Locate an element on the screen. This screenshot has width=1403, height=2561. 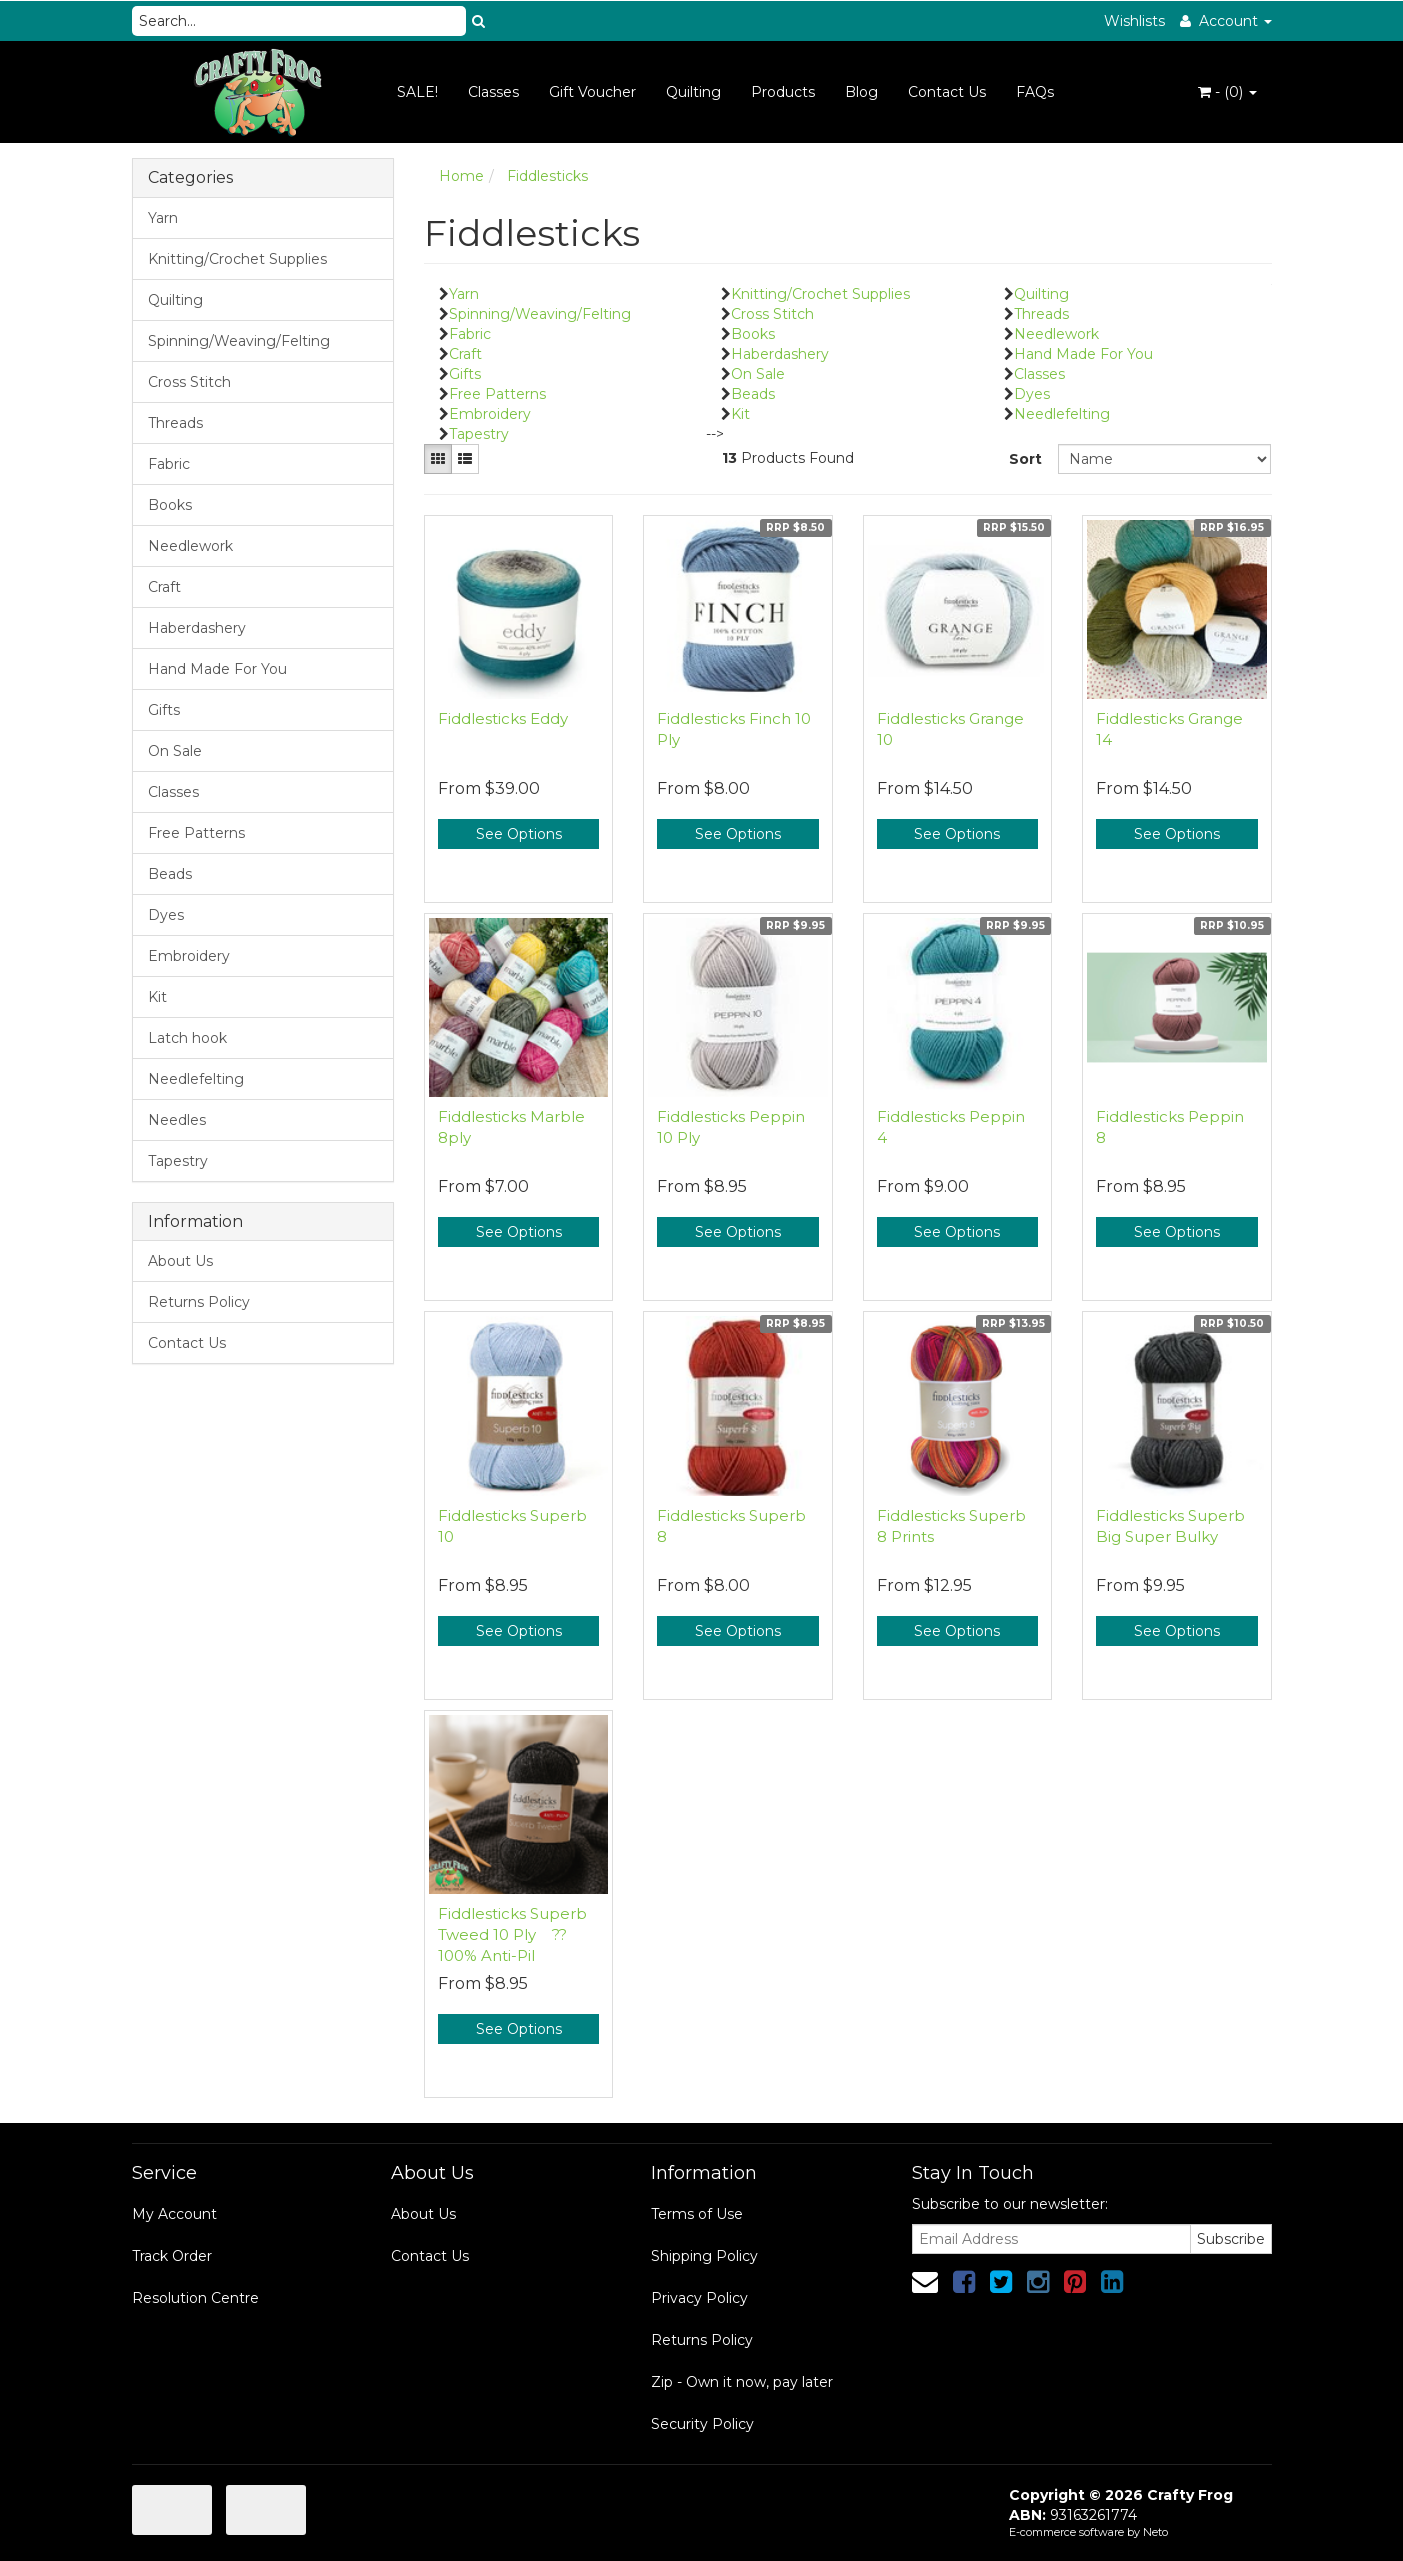
Gift Voucher is located at coordinates (592, 92).